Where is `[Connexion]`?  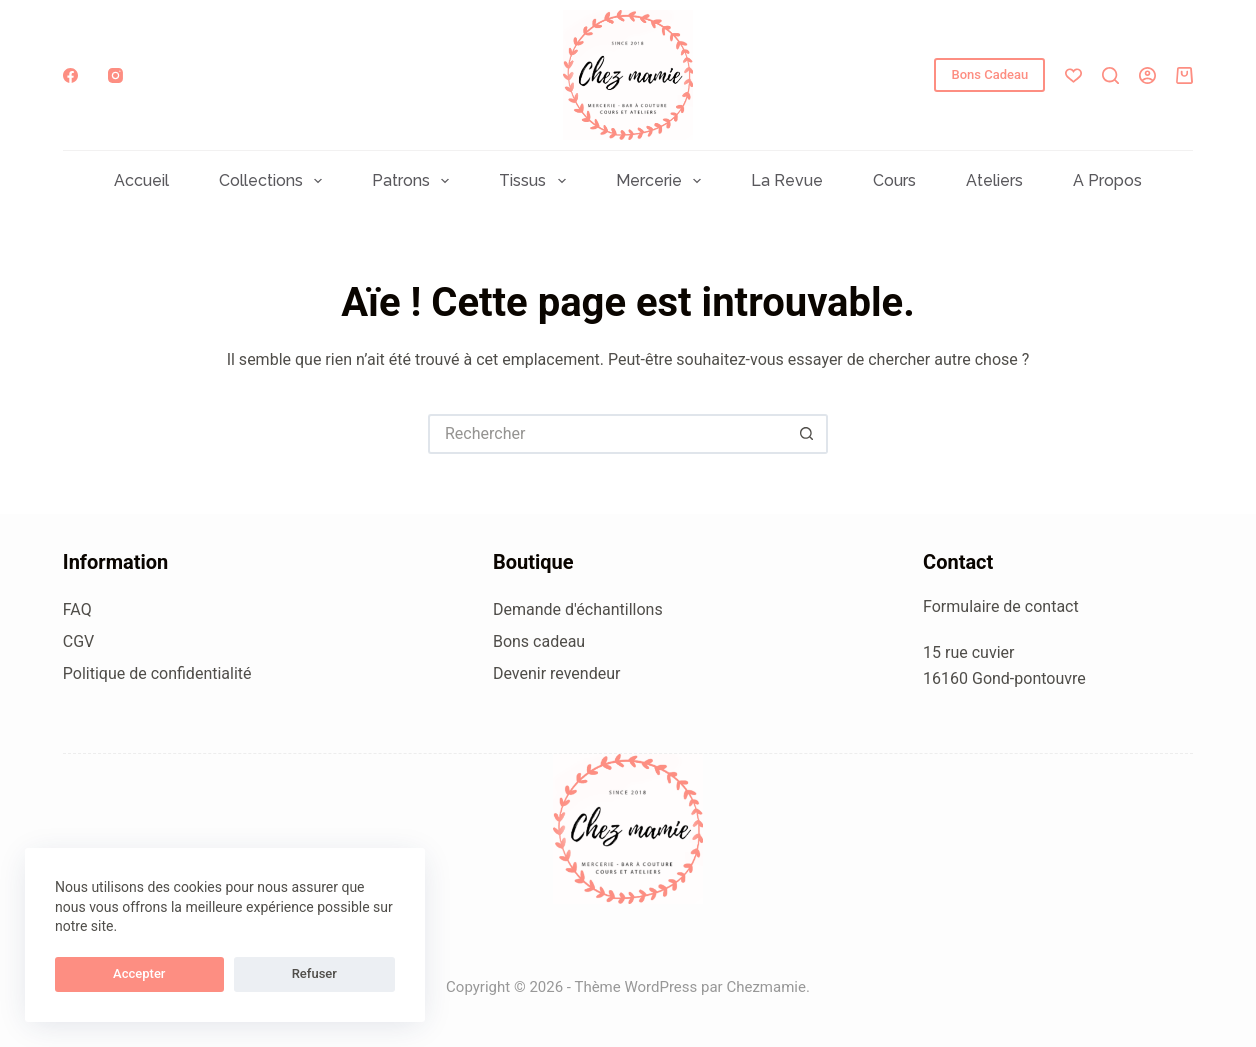 [Connexion] is located at coordinates (1147, 75).